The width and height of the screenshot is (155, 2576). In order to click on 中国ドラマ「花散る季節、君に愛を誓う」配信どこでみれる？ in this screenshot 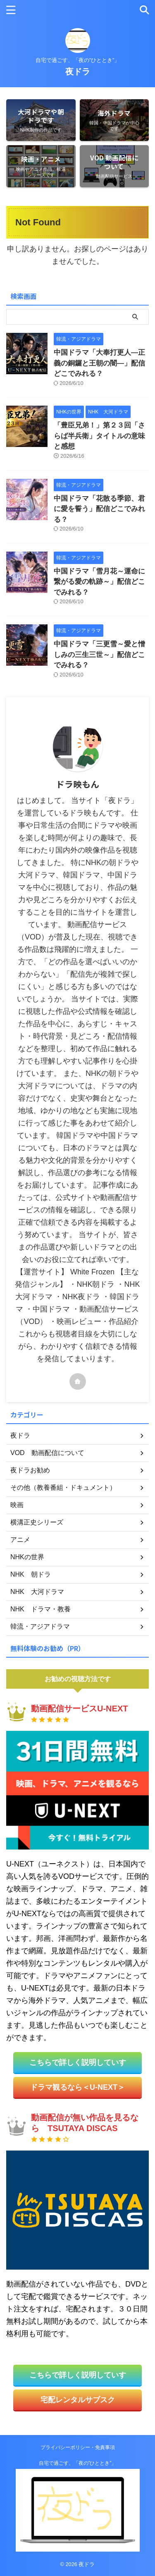, I will do `click(99, 509)`.